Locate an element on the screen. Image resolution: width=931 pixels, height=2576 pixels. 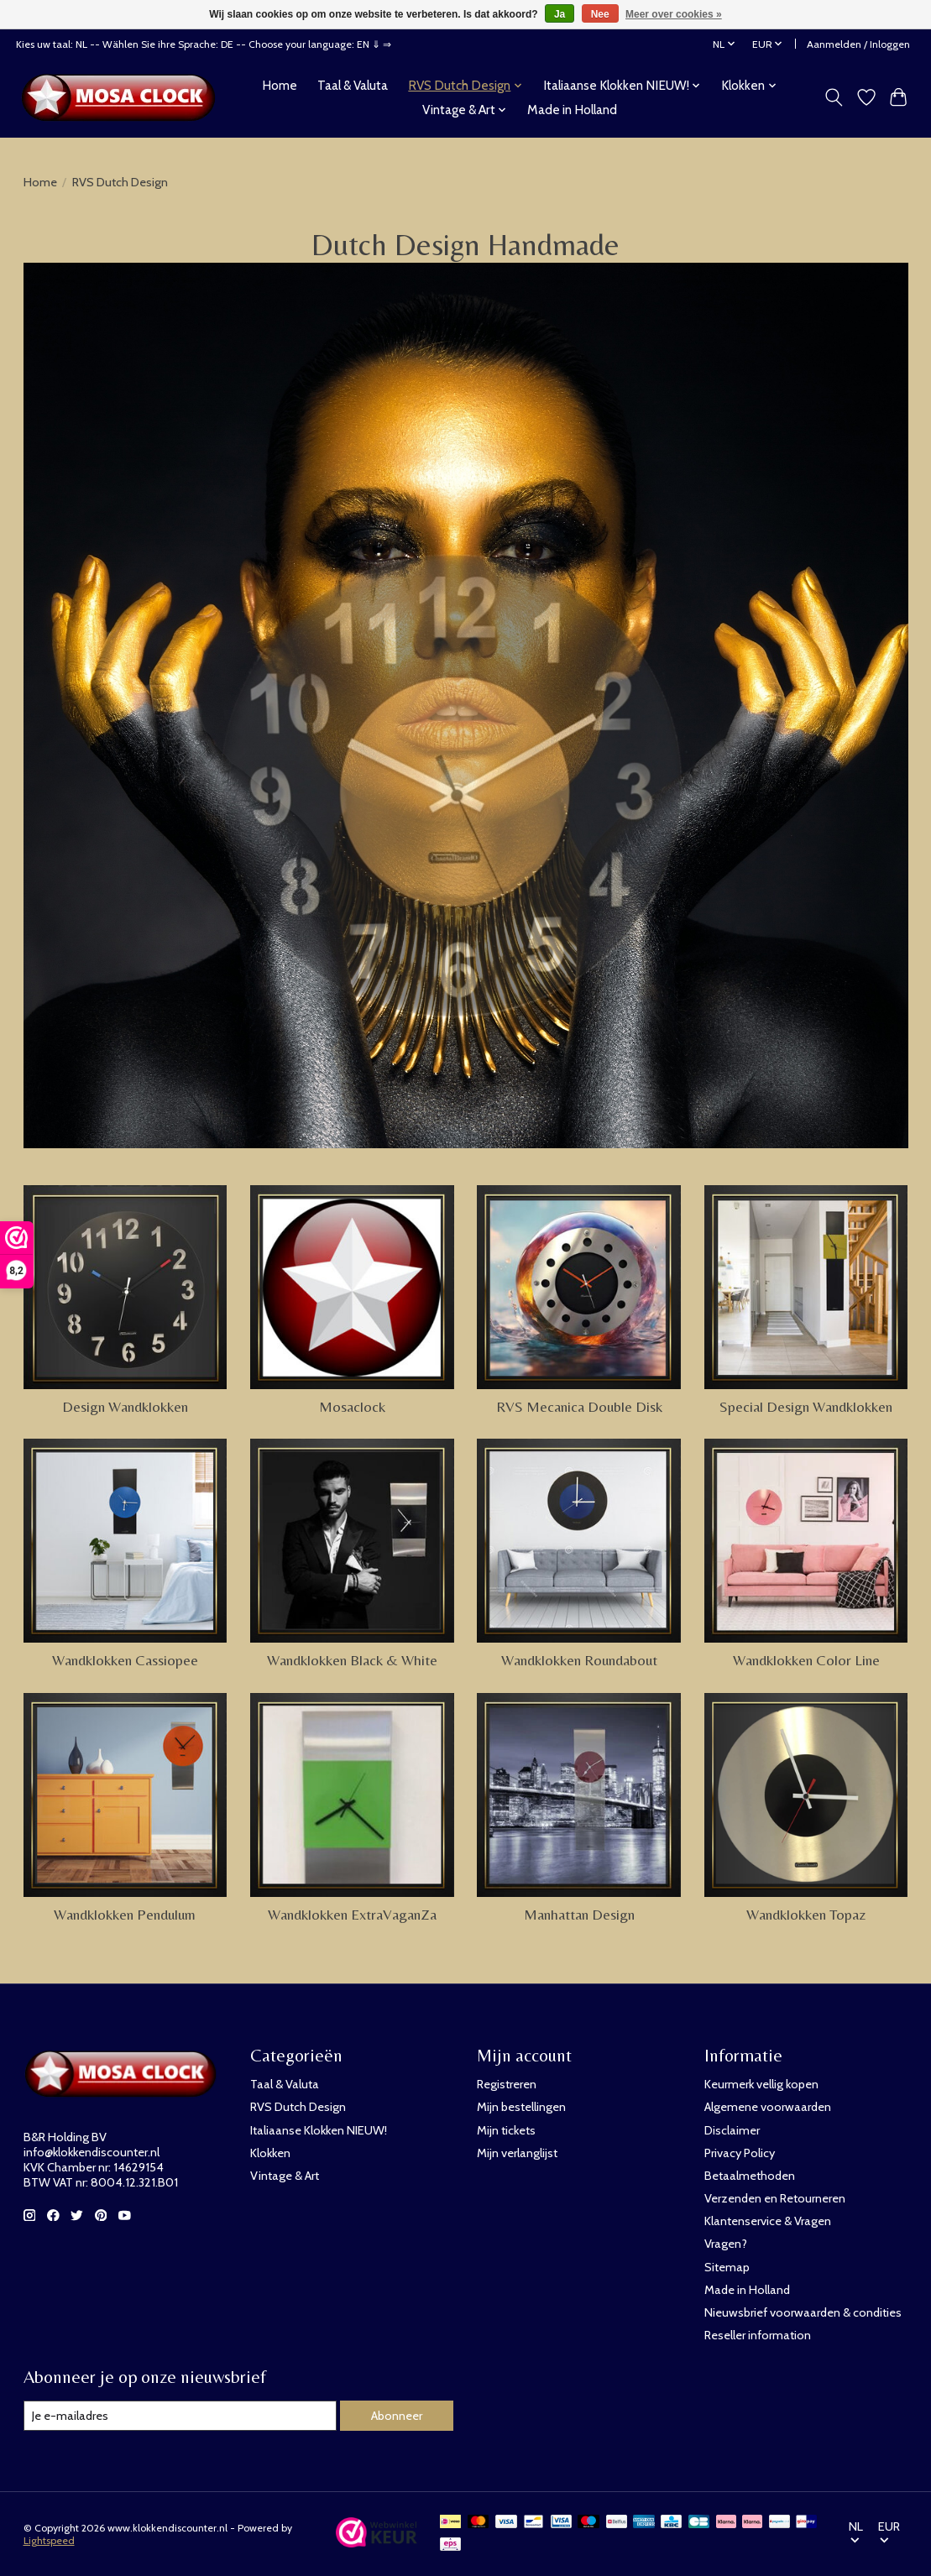
Vintage & Art is located at coordinates (284, 2175).